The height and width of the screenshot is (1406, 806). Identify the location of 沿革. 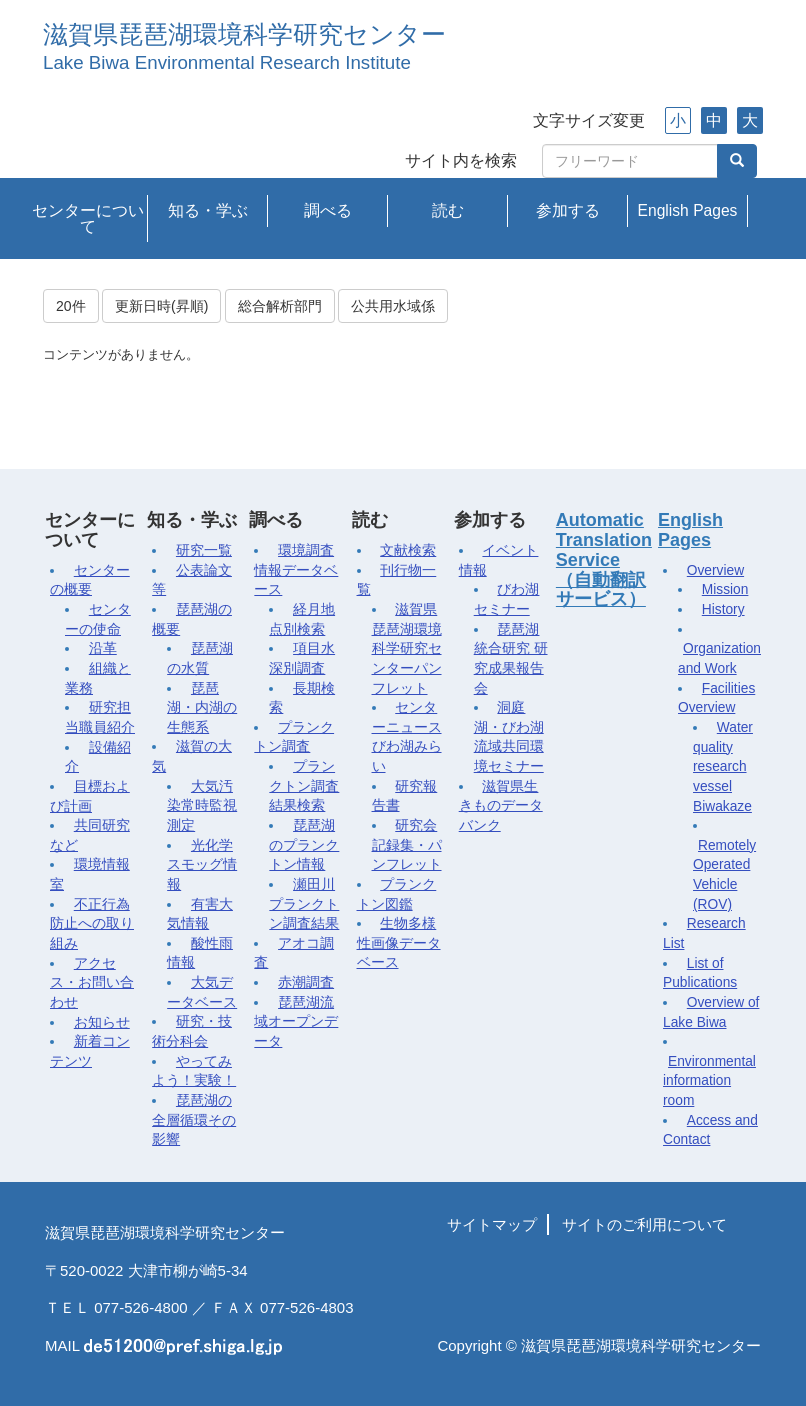
(103, 648).